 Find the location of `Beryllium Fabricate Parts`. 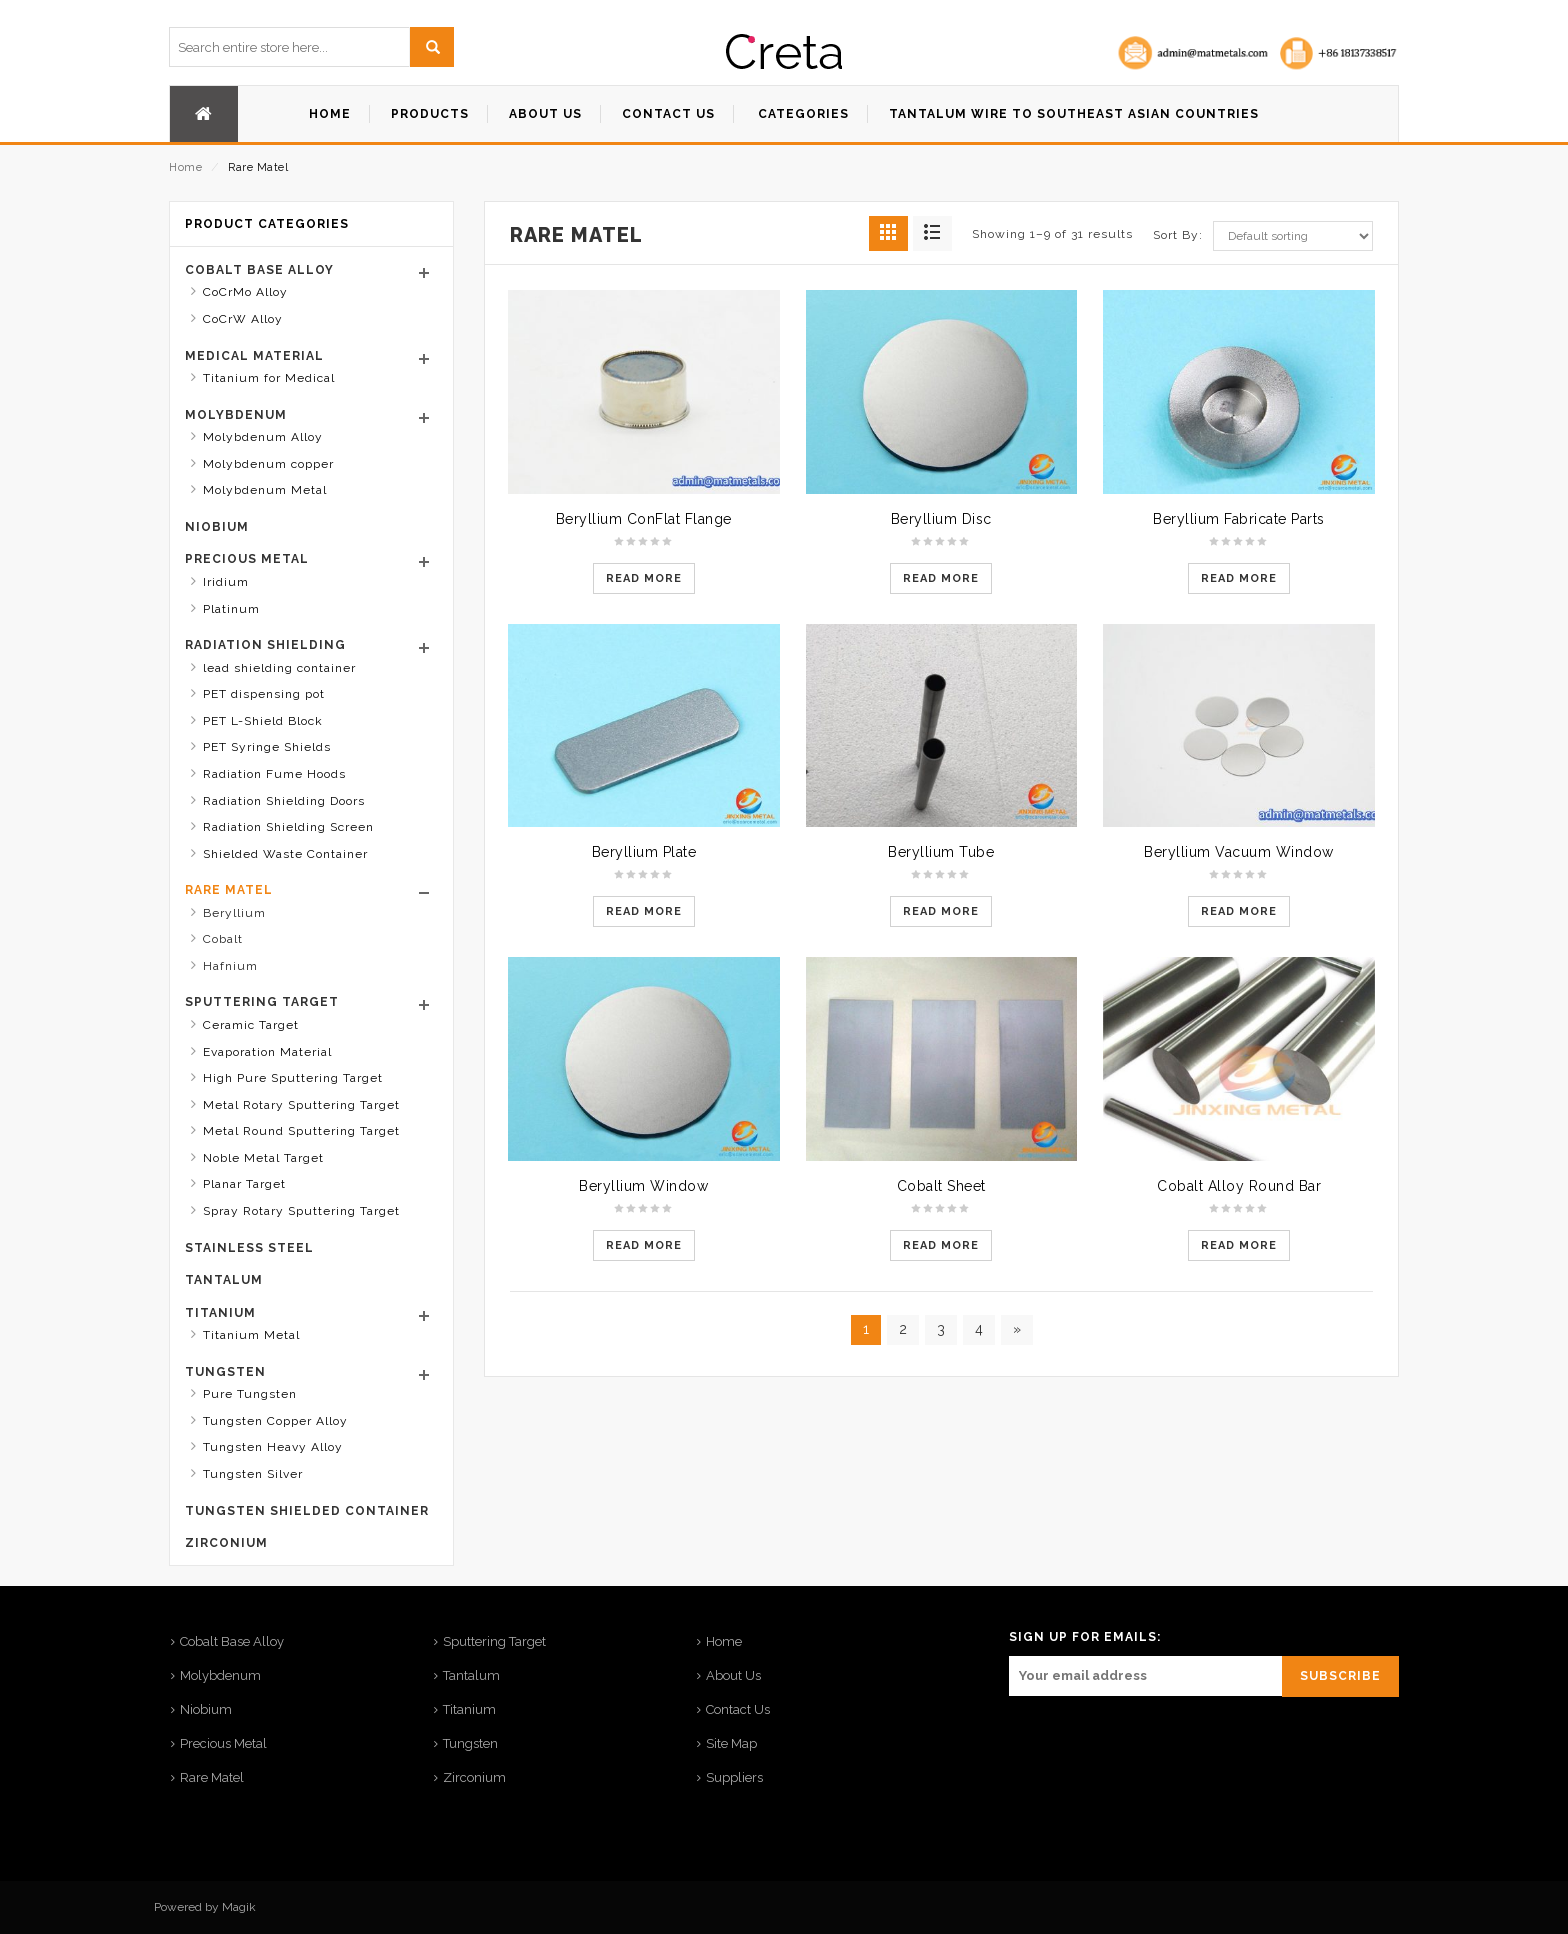

Beryllium Fabricate Parts is located at coordinates (1239, 519).